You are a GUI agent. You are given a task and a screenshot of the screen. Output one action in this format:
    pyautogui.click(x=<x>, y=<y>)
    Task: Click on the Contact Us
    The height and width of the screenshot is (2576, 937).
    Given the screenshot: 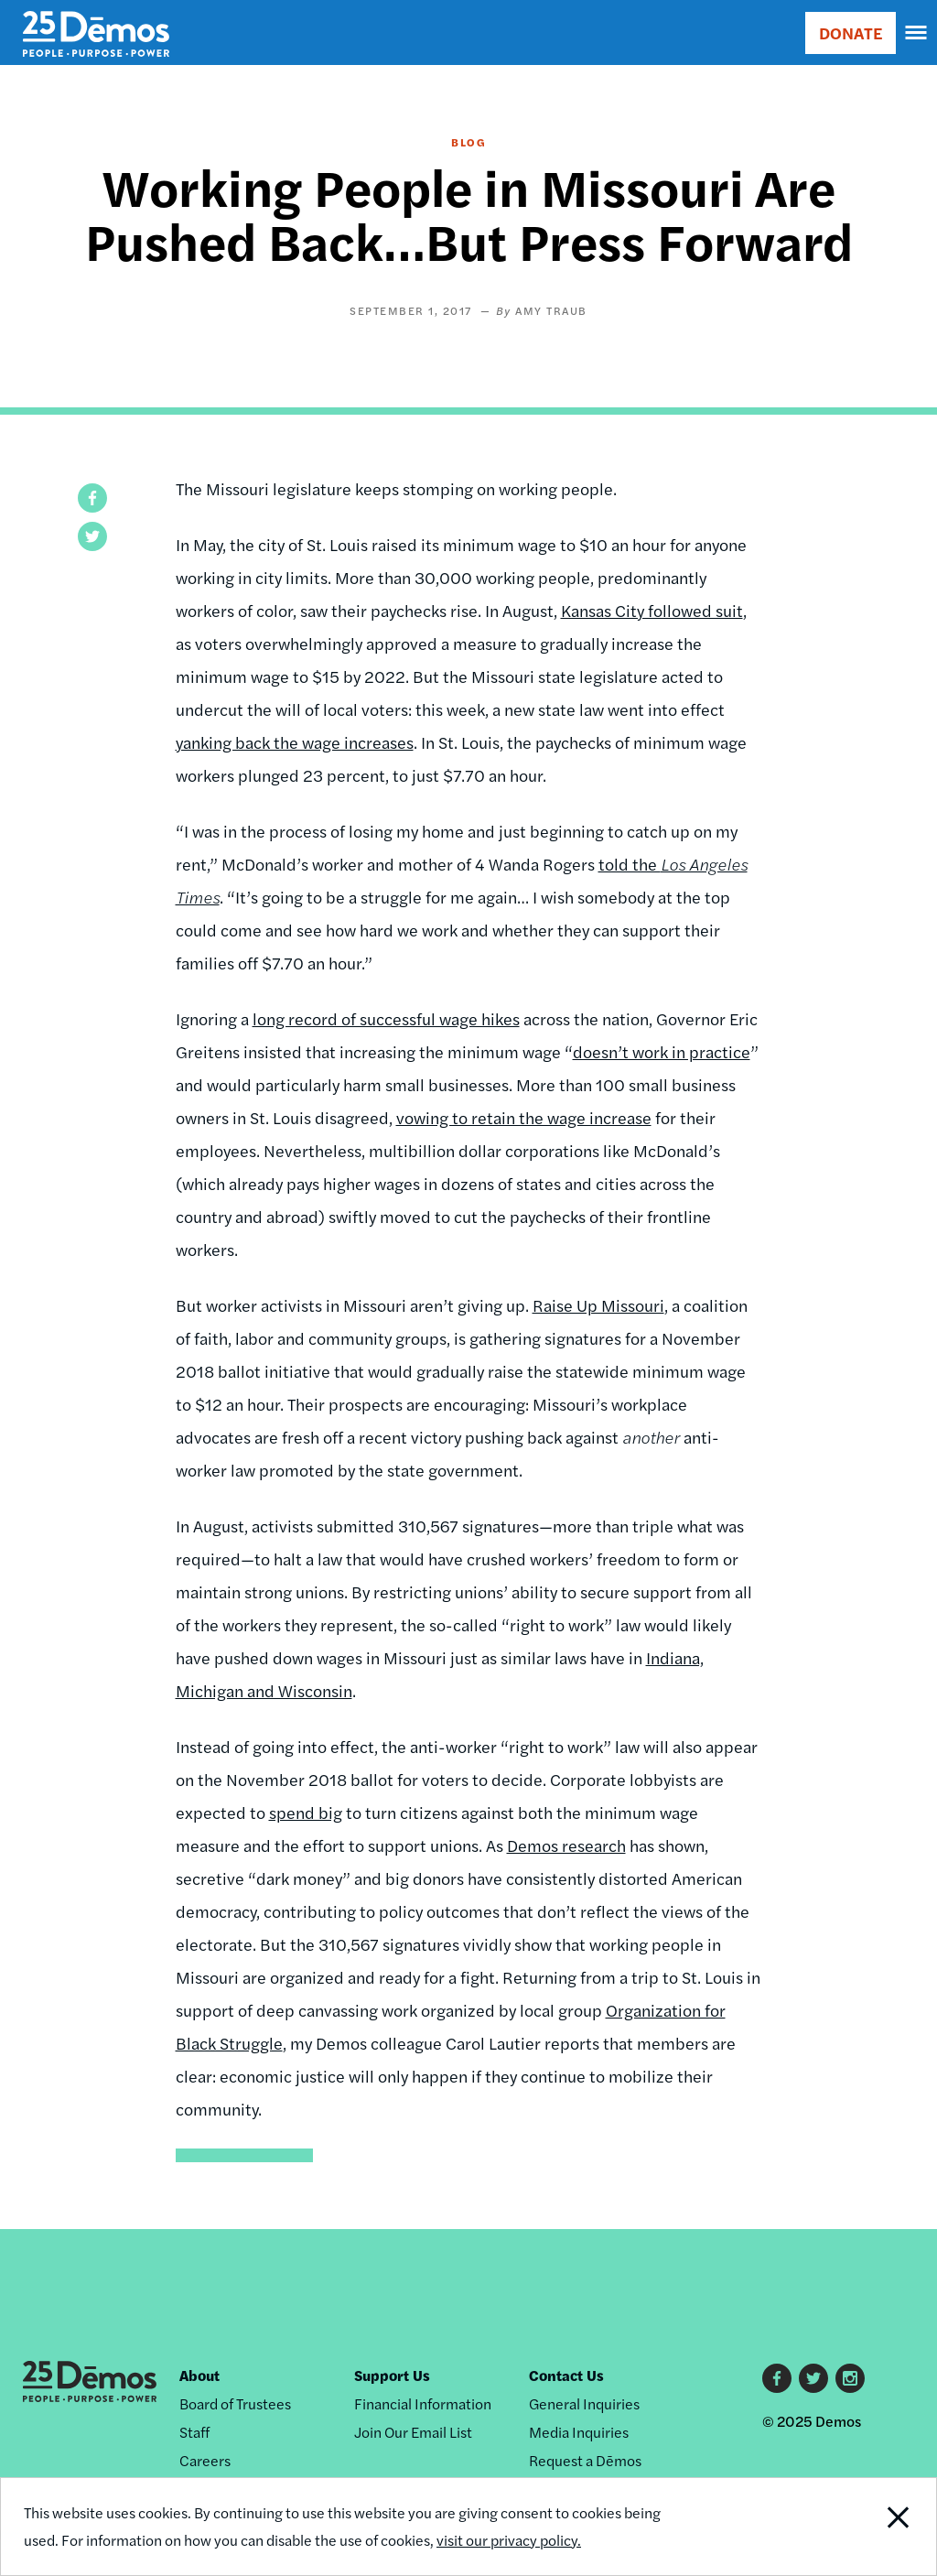 What is the action you would take?
    pyautogui.click(x=566, y=2375)
    